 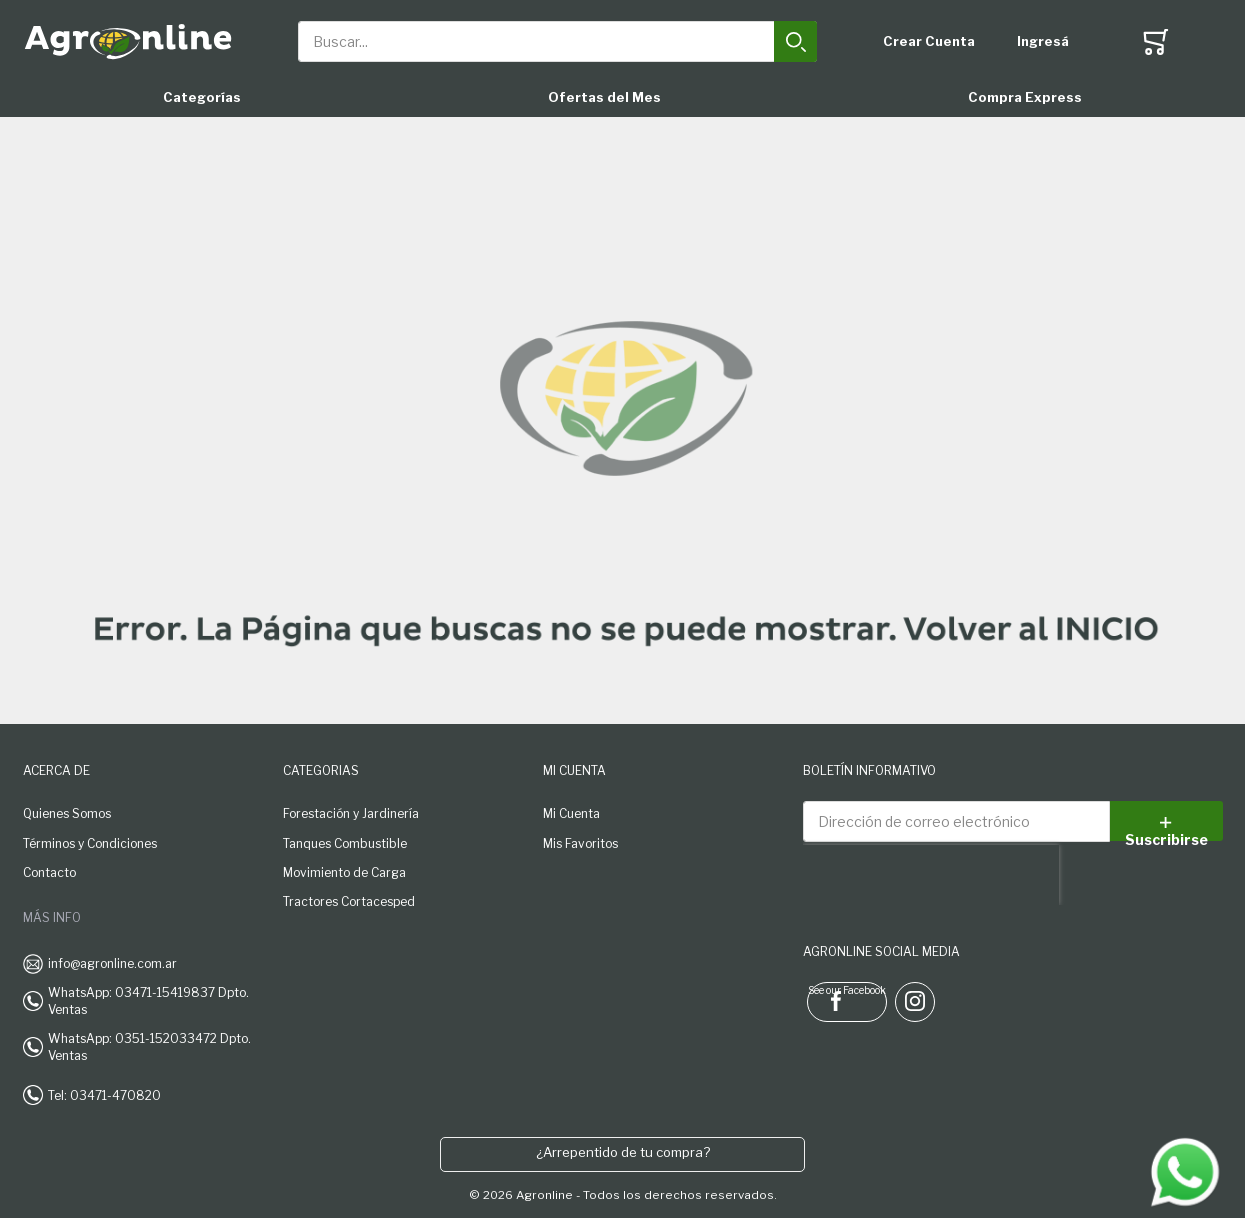 I want to click on Compra Express, so click(x=1025, y=97).